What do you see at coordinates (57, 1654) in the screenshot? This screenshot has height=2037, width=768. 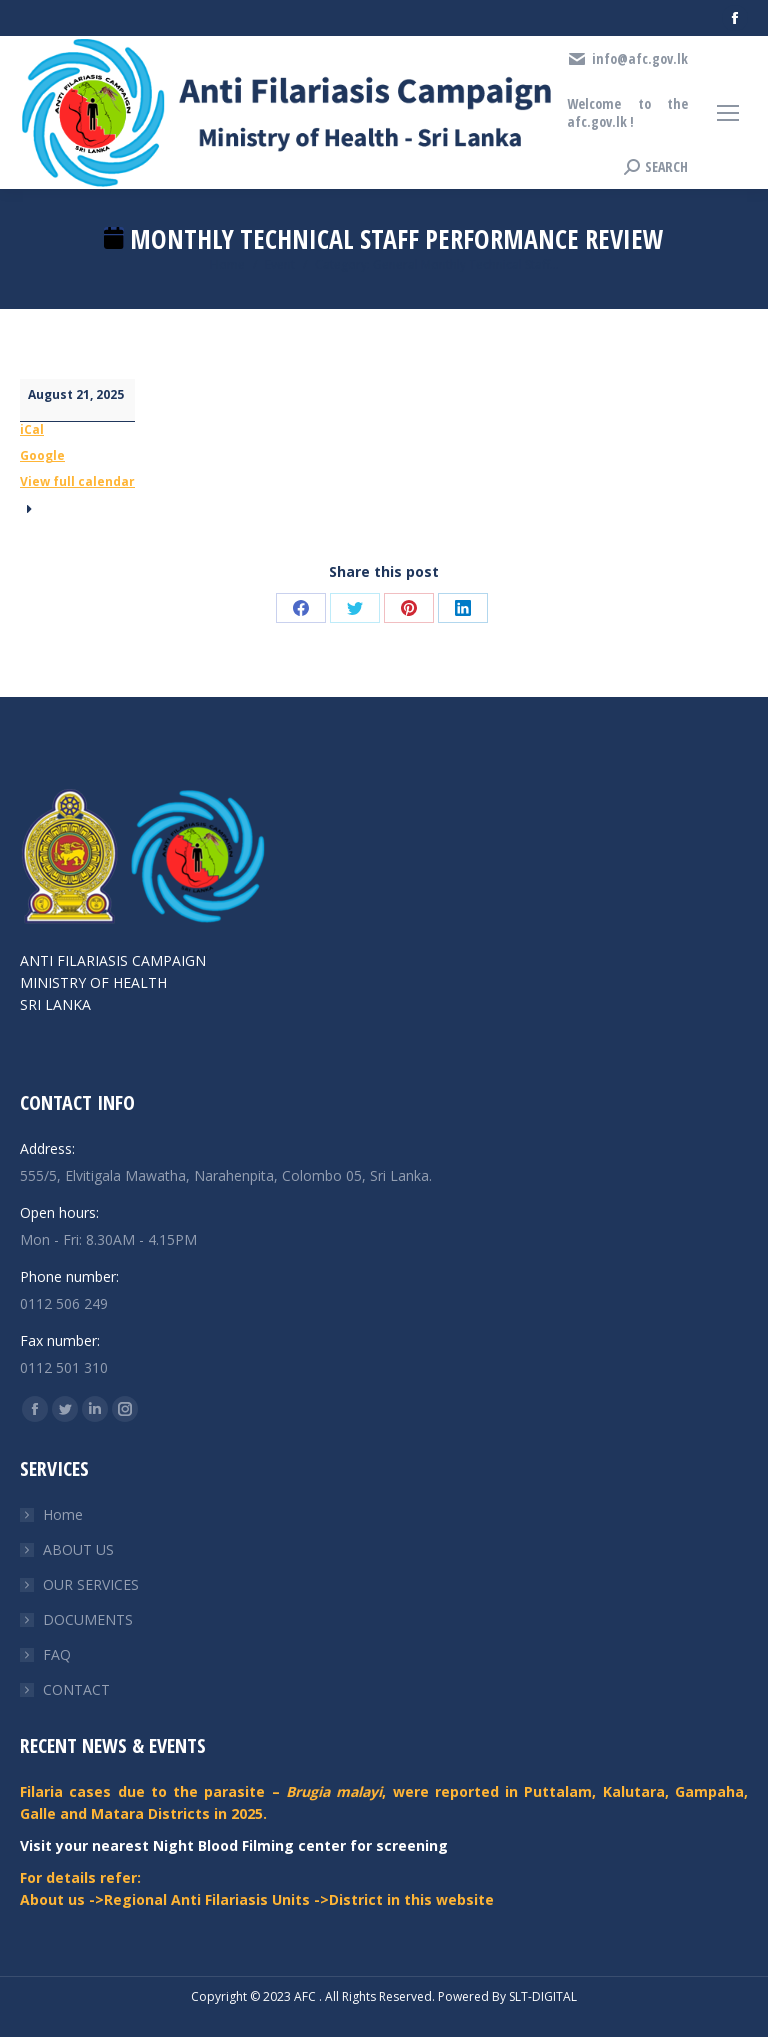 I see `FAQ` at bounding box center [57, 1654].